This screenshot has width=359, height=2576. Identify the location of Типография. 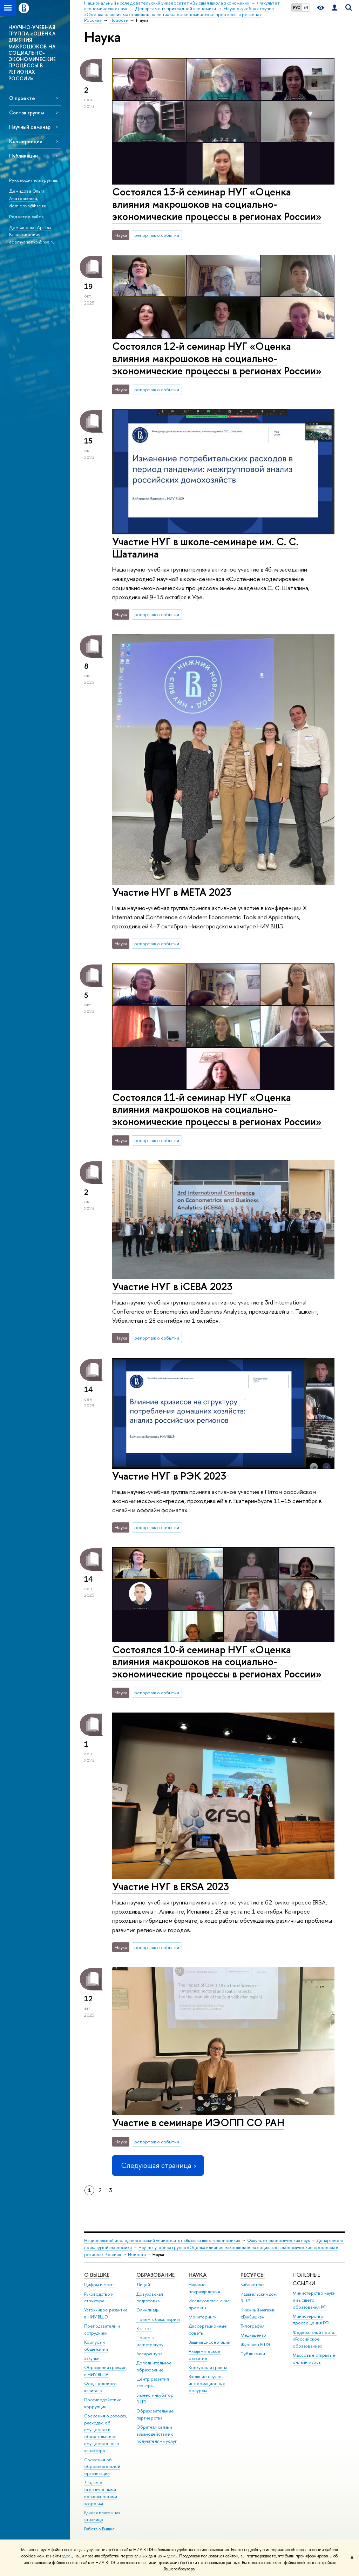
(253, 2326).